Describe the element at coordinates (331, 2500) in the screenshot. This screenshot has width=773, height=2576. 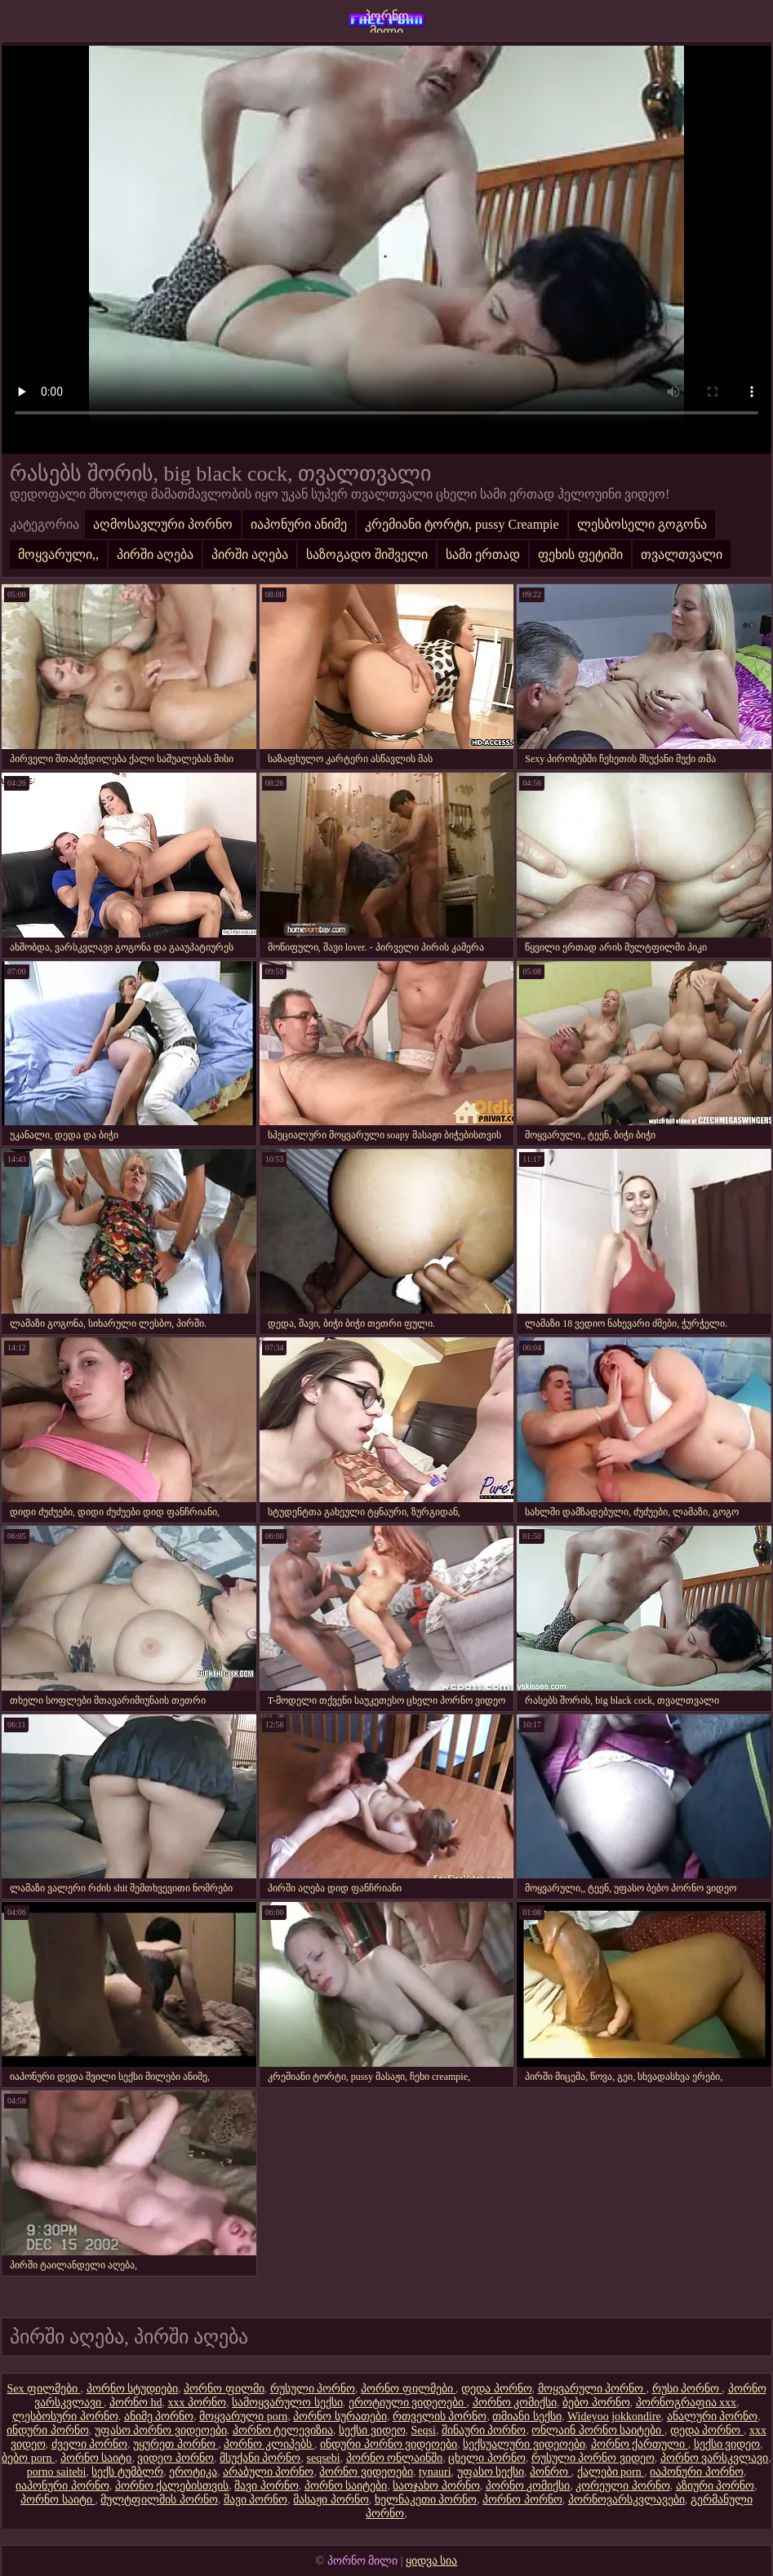
I see `მასაჟი პორნო` at that location.